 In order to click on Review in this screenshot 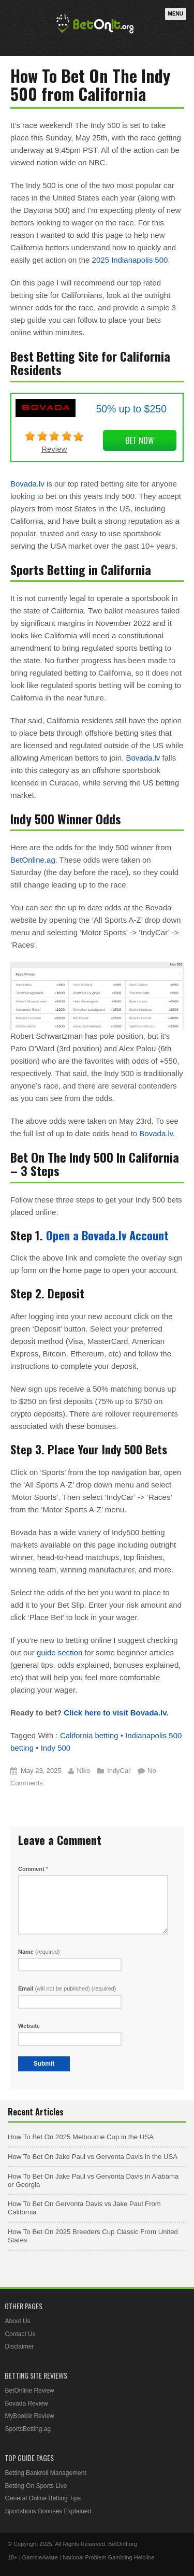, I will do `click(54, 449)`.